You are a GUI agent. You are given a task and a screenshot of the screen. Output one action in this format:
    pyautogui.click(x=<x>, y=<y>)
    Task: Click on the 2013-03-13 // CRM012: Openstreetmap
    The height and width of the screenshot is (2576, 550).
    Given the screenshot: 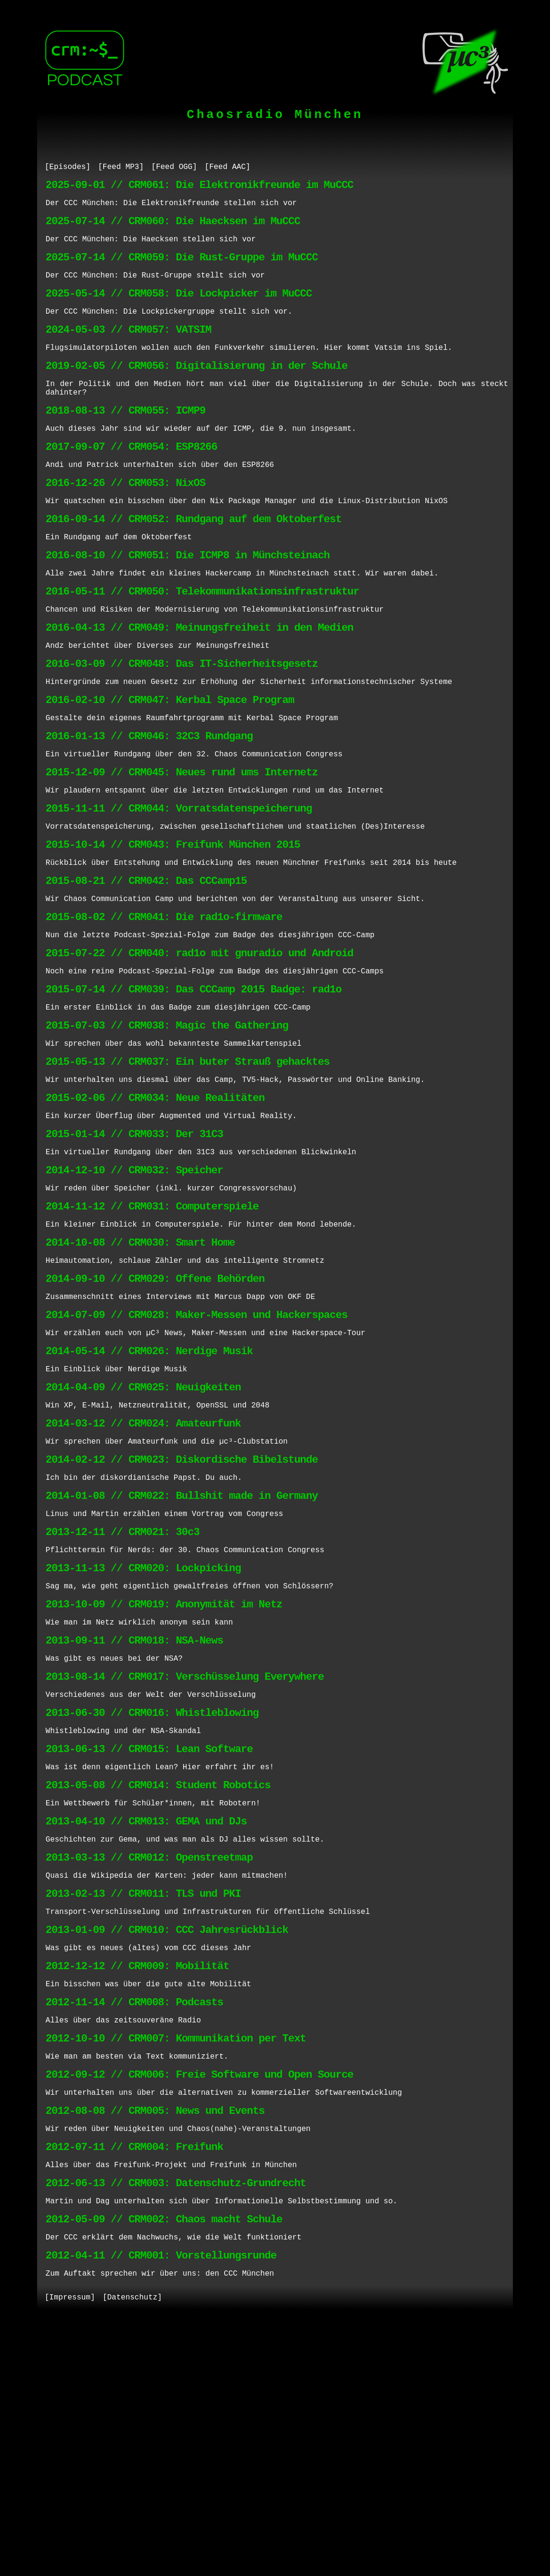 What is the action you would take?
    pyautogui.click(x=149, y=2059)
    